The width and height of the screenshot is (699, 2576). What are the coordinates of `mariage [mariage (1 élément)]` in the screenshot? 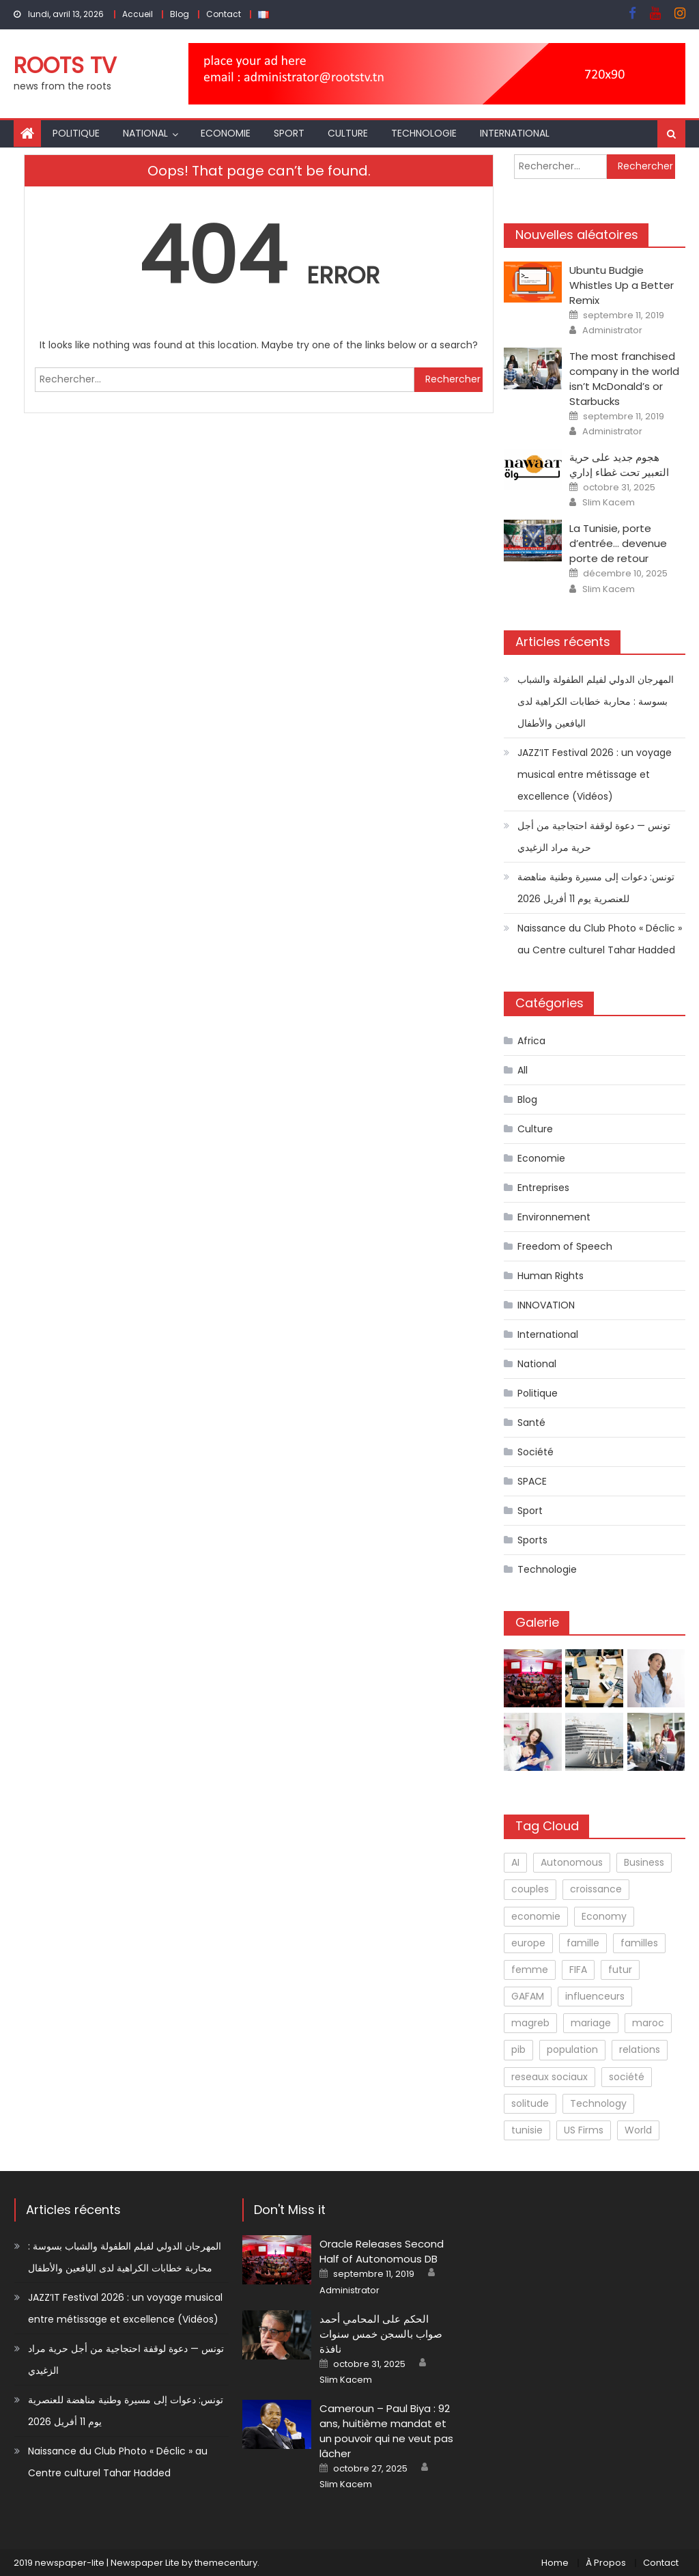 It's located at (591, 2023).